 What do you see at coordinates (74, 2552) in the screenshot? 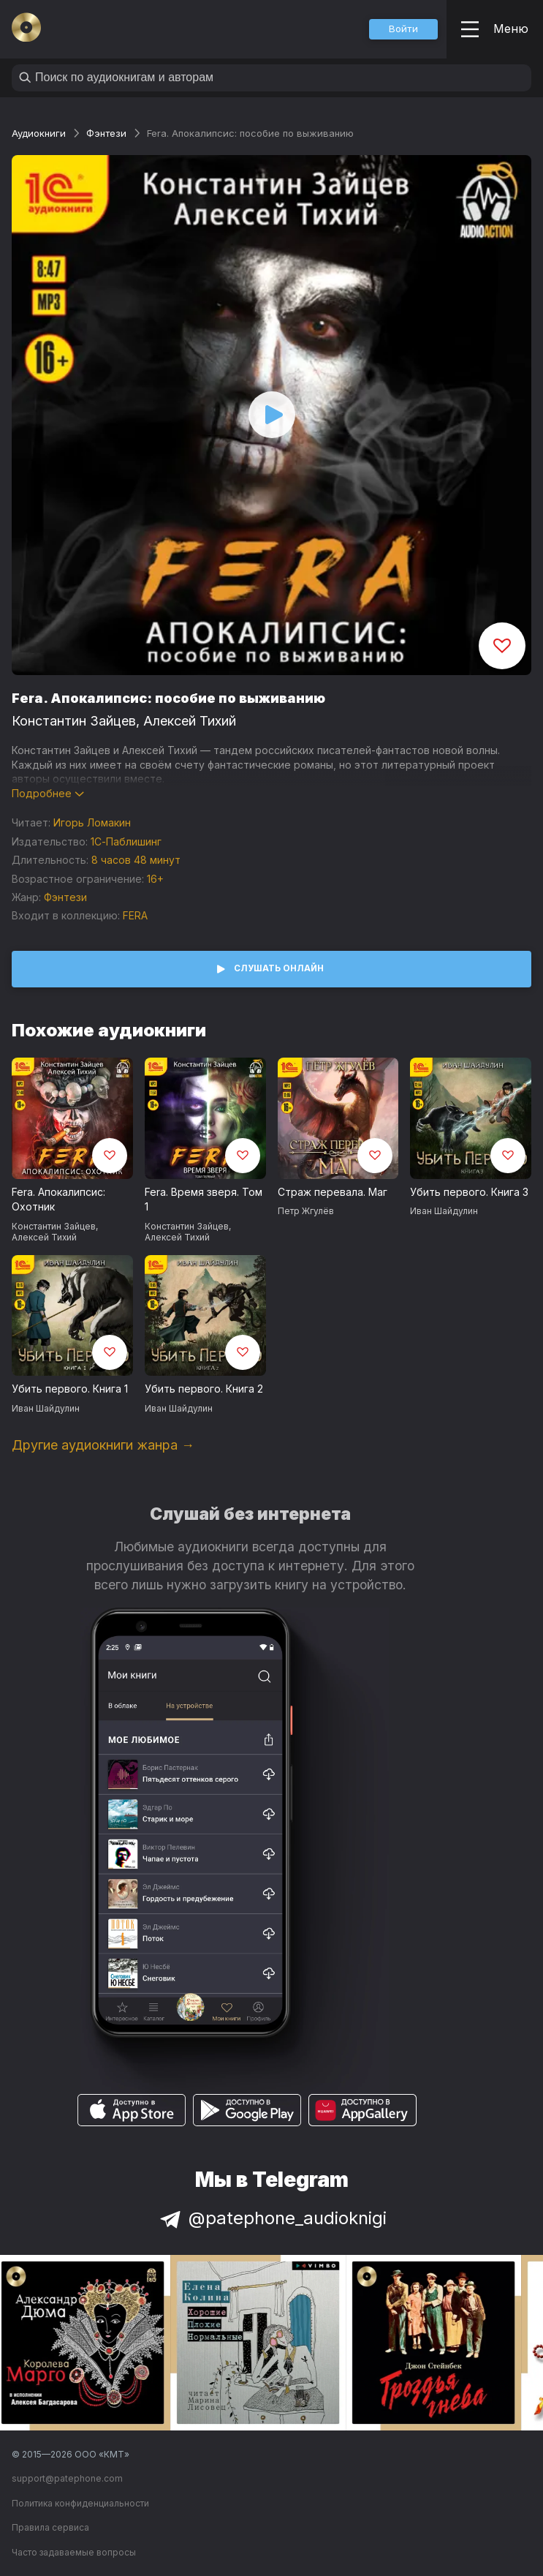
I see `Часто задаваемые вопросы` at bounding box center [74, 2552].